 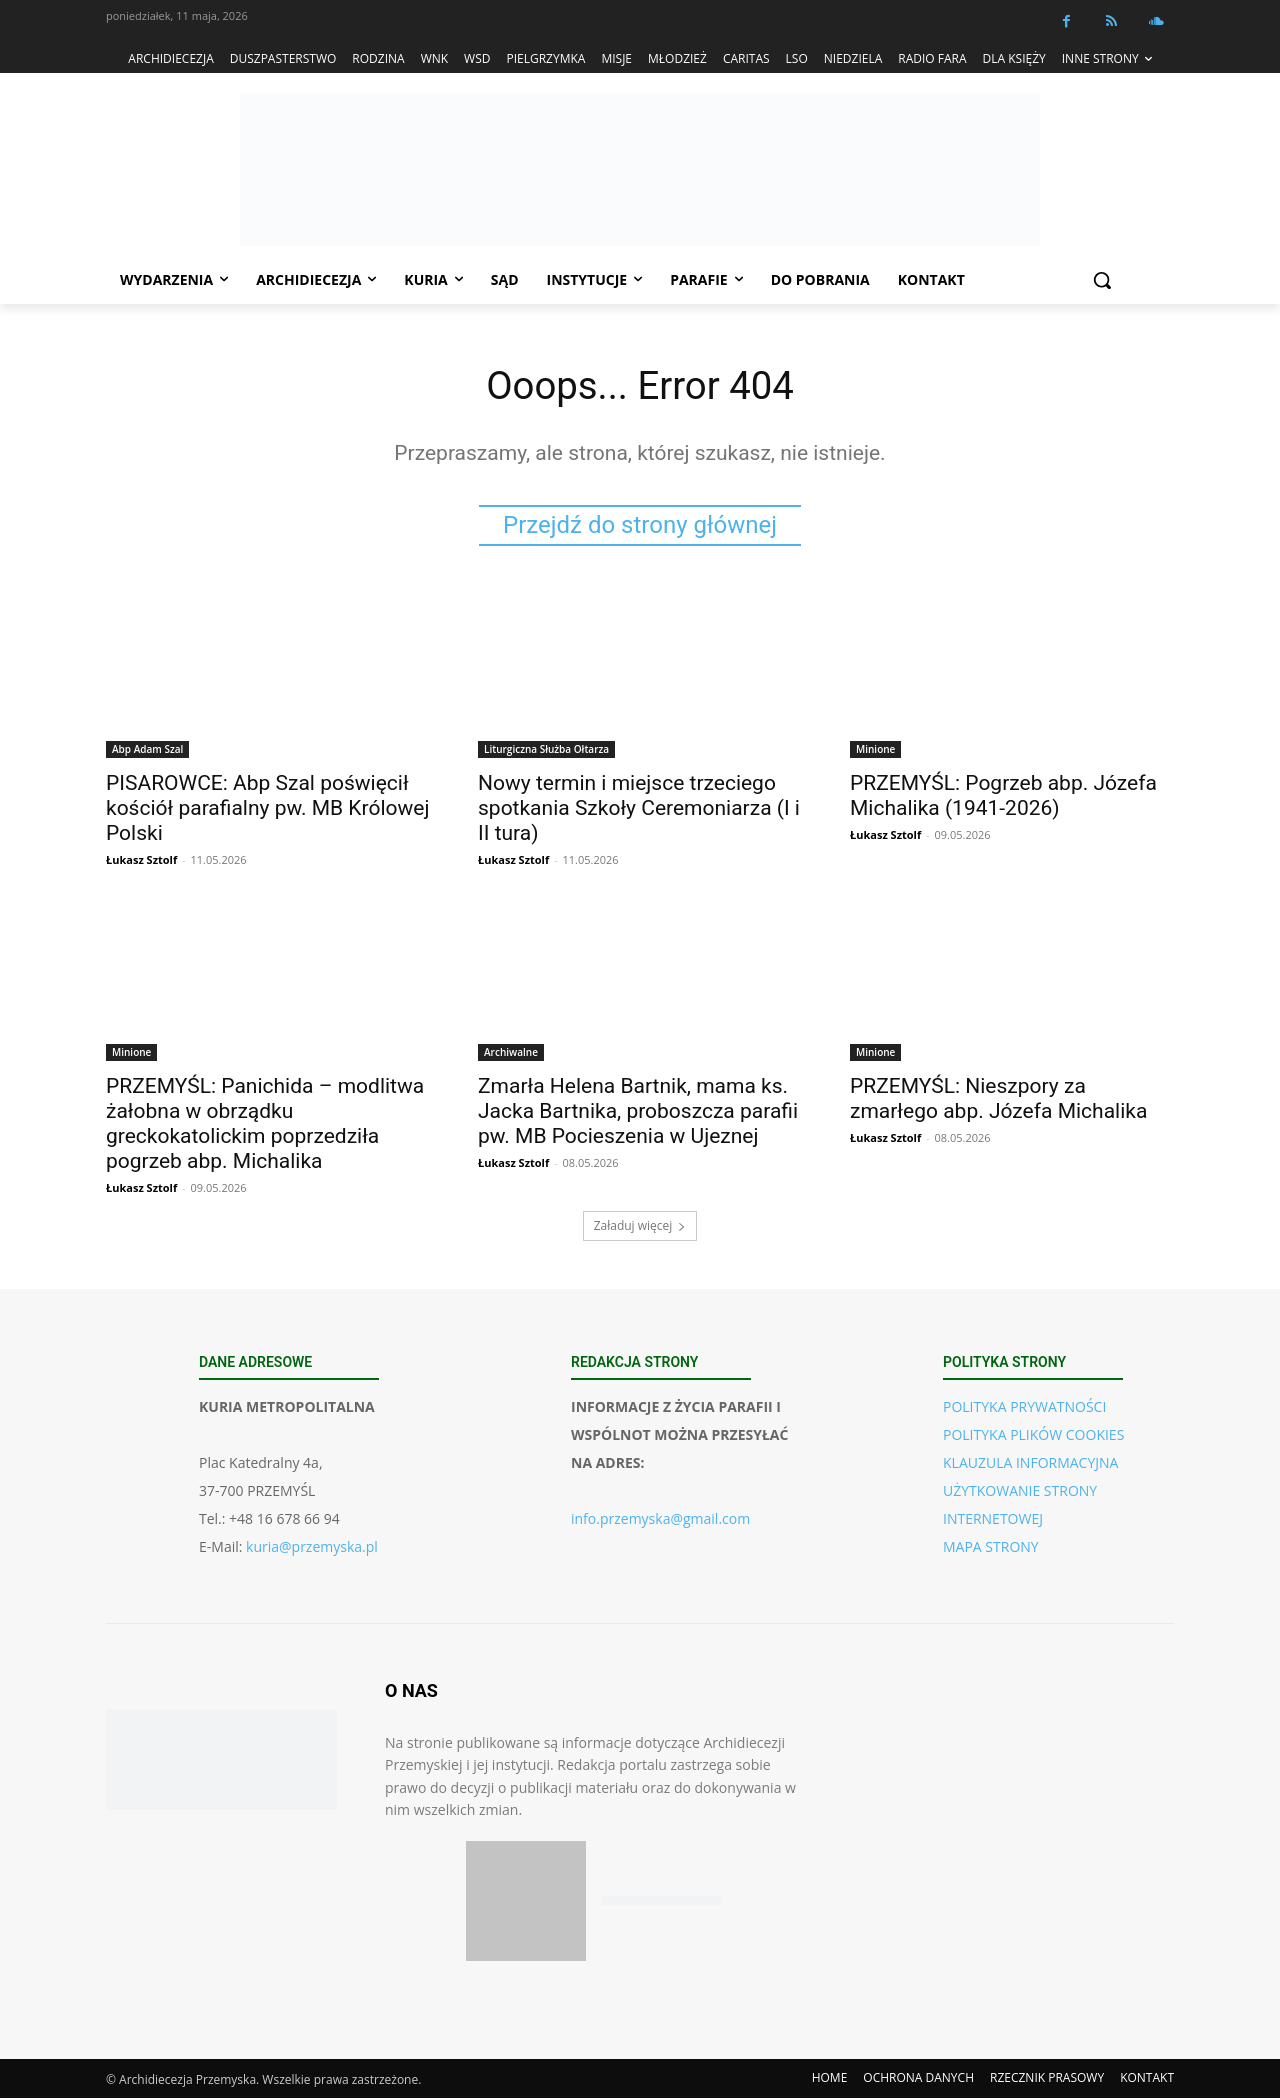 I want to click on PISAROWCE: Abp Szal poświęcił kościół parafialny pw. MB Królowej Polski, so click(x=267, y=810).